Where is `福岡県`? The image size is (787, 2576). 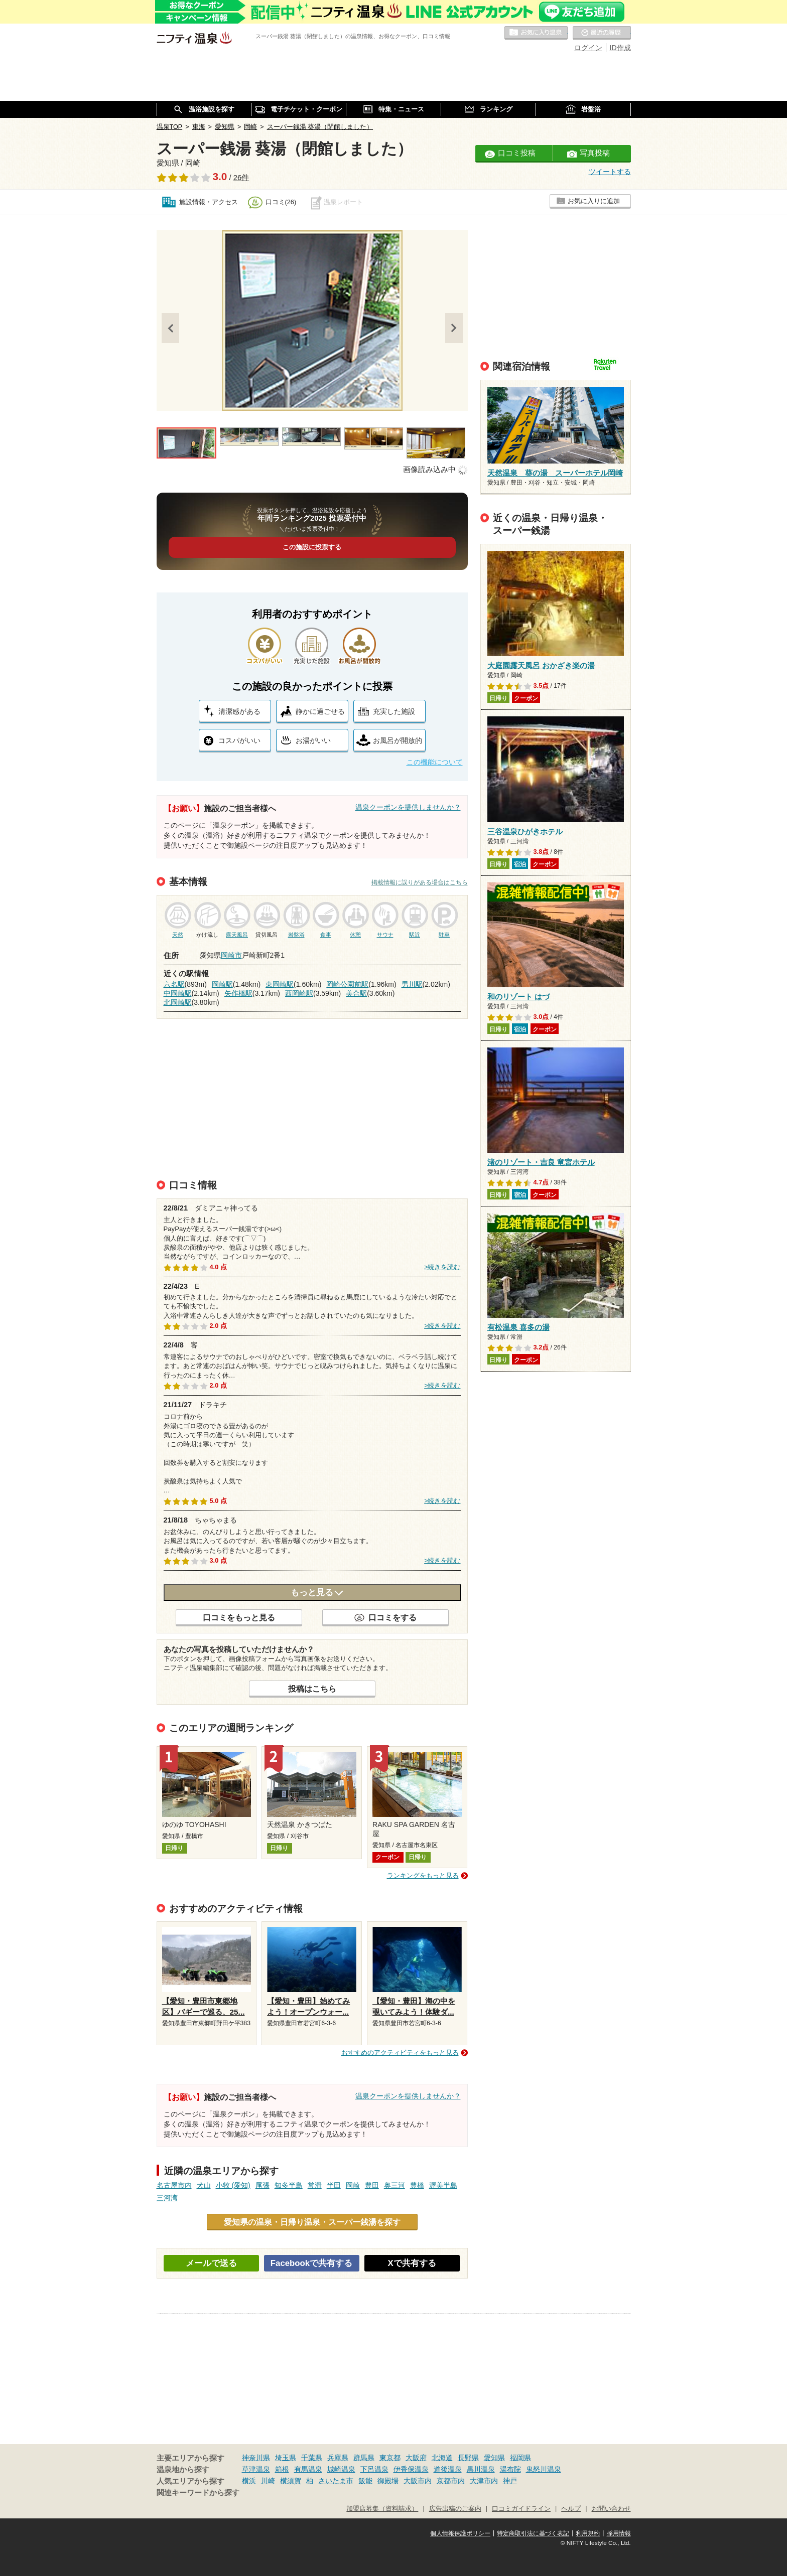
福岡県 is located at coordinates (520, 2458).